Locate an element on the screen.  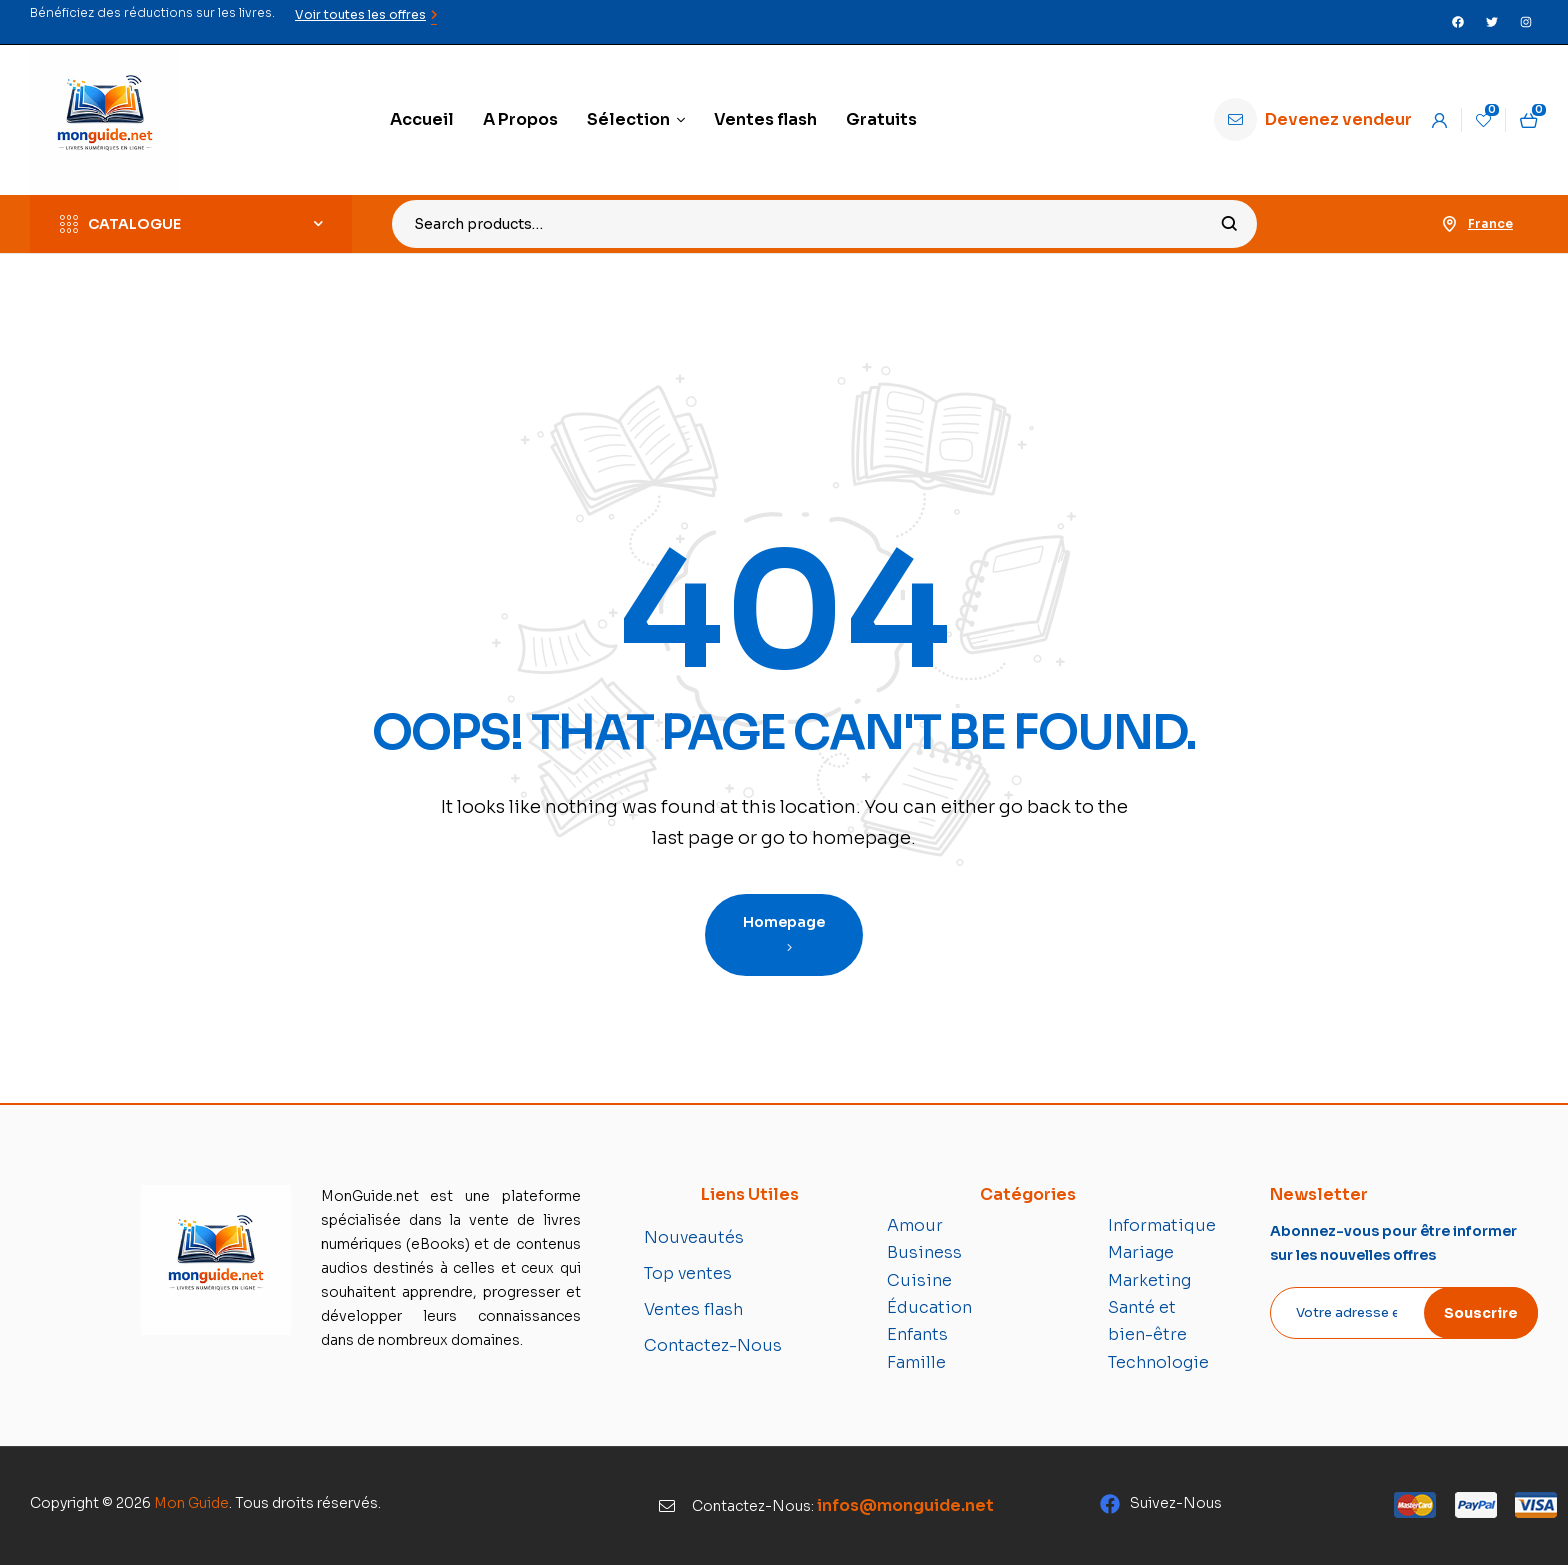
Ventes flash is located at coordinates (693, 1309).